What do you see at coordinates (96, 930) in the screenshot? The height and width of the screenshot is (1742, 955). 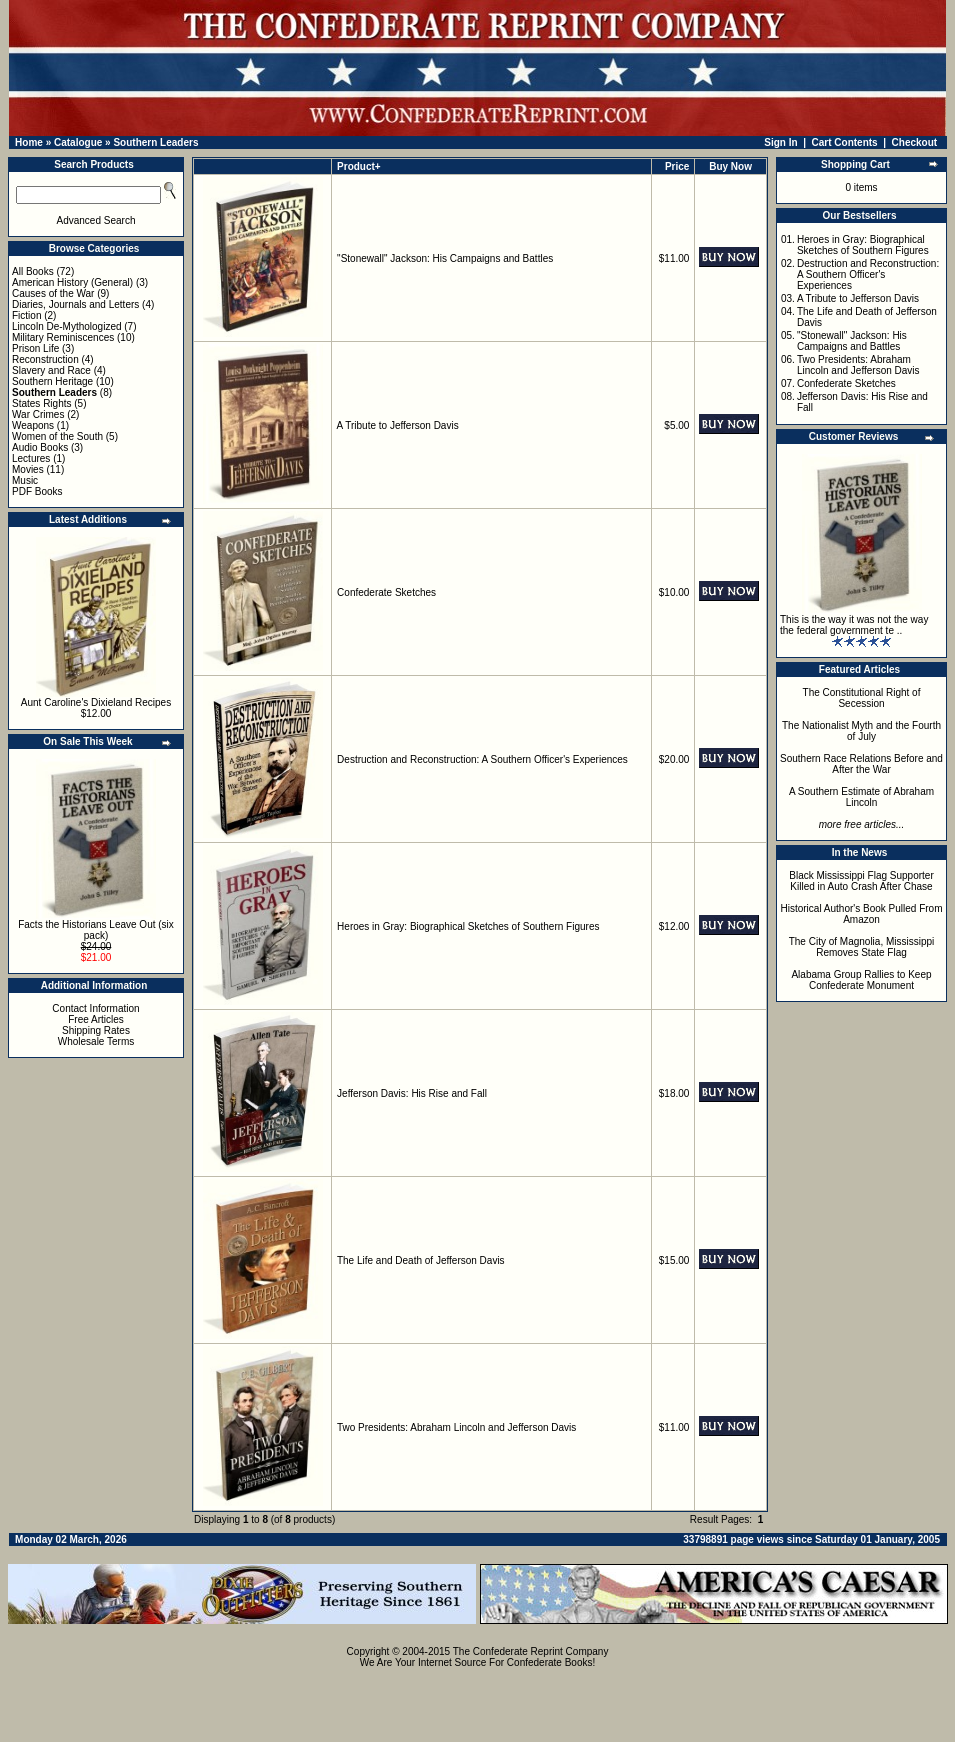 I see `Facts the Historians Leave Out (six pack)` at bounding box center [96, 930].